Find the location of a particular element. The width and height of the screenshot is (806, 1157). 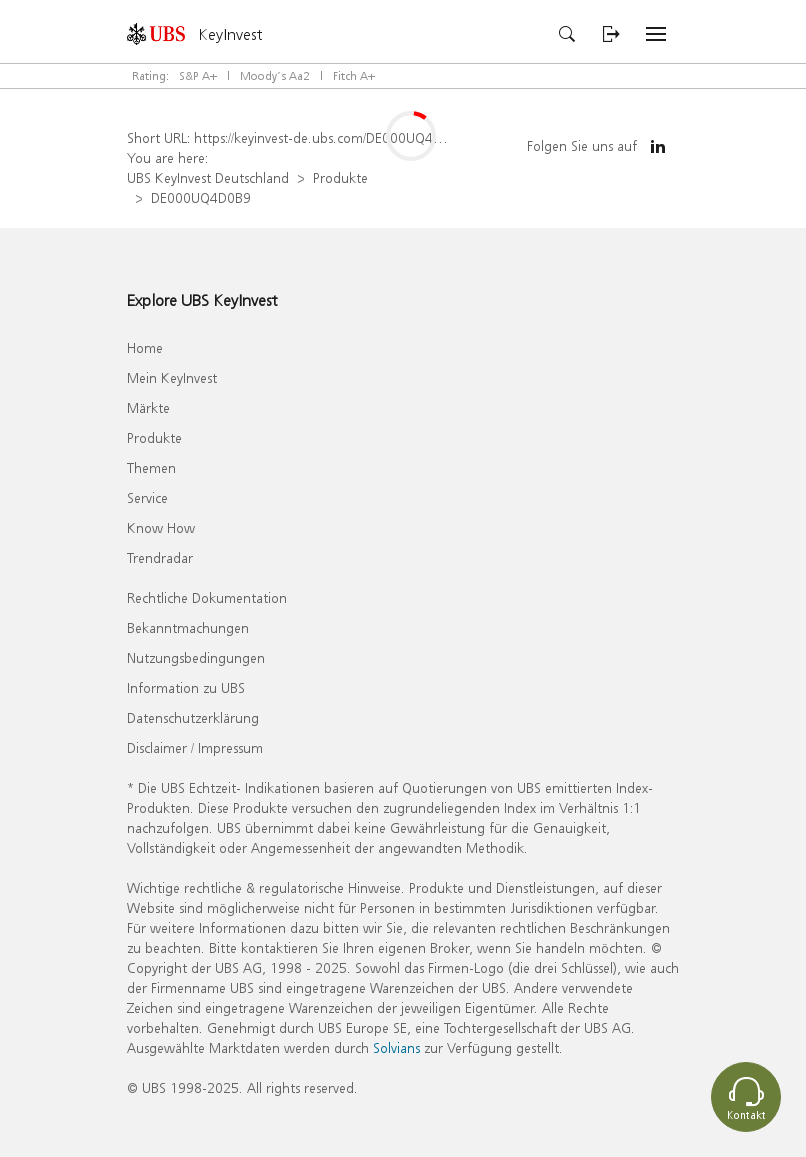

UBS KeyInvest Deutschland is located at coordinates (208, 177).